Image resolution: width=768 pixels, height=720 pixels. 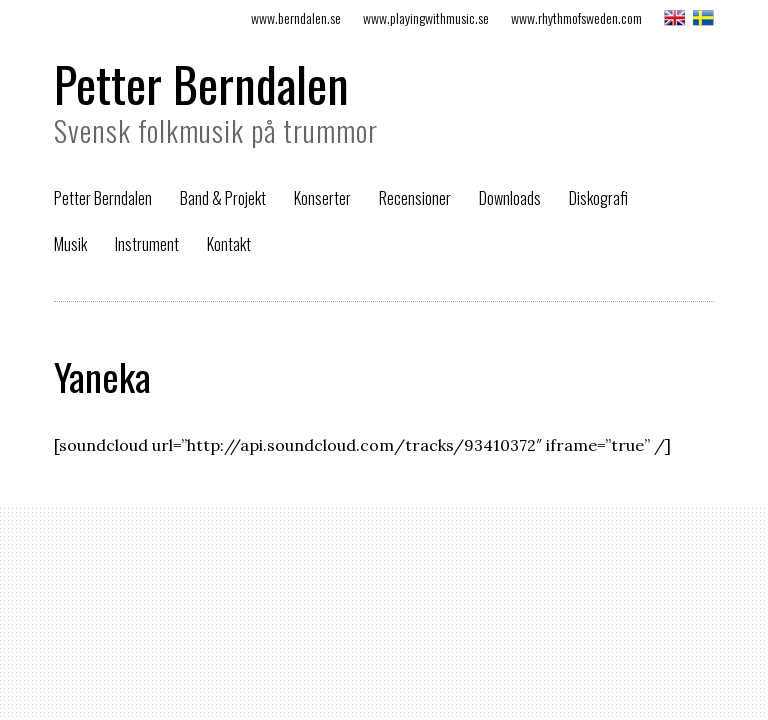 What do you see at coordinates (415, 198) in the screenshot?
I see `Recensioner` at bounding box center [415, 198].